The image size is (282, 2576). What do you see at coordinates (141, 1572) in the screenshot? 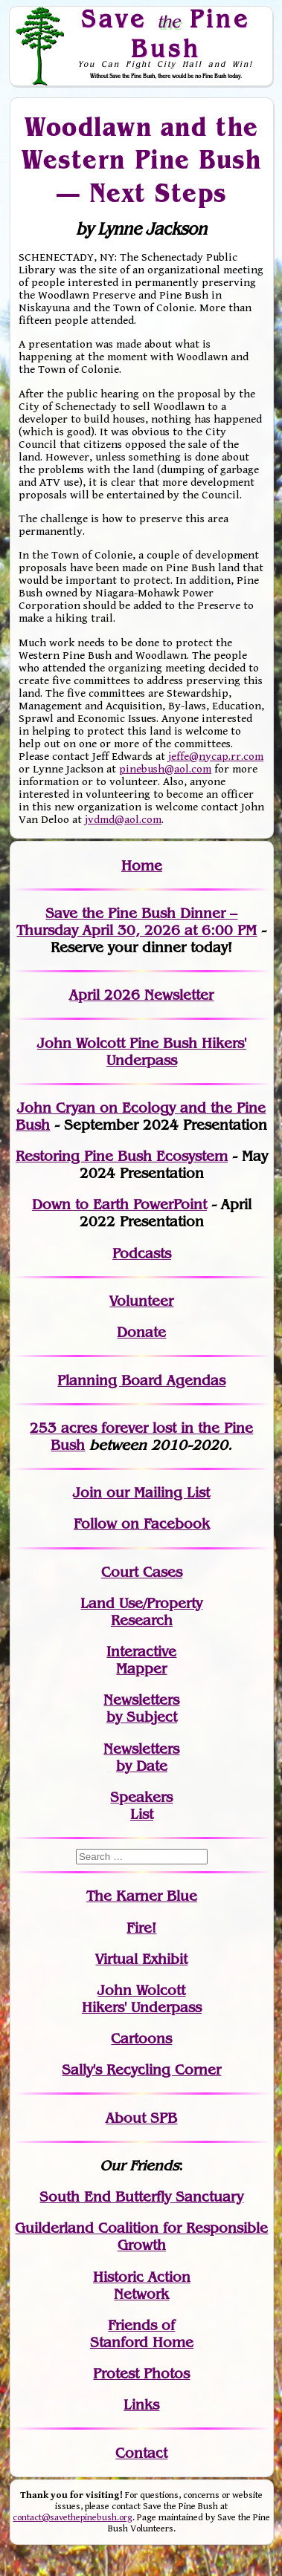
I see `Court Cases` at bounding box center [141, 1572].